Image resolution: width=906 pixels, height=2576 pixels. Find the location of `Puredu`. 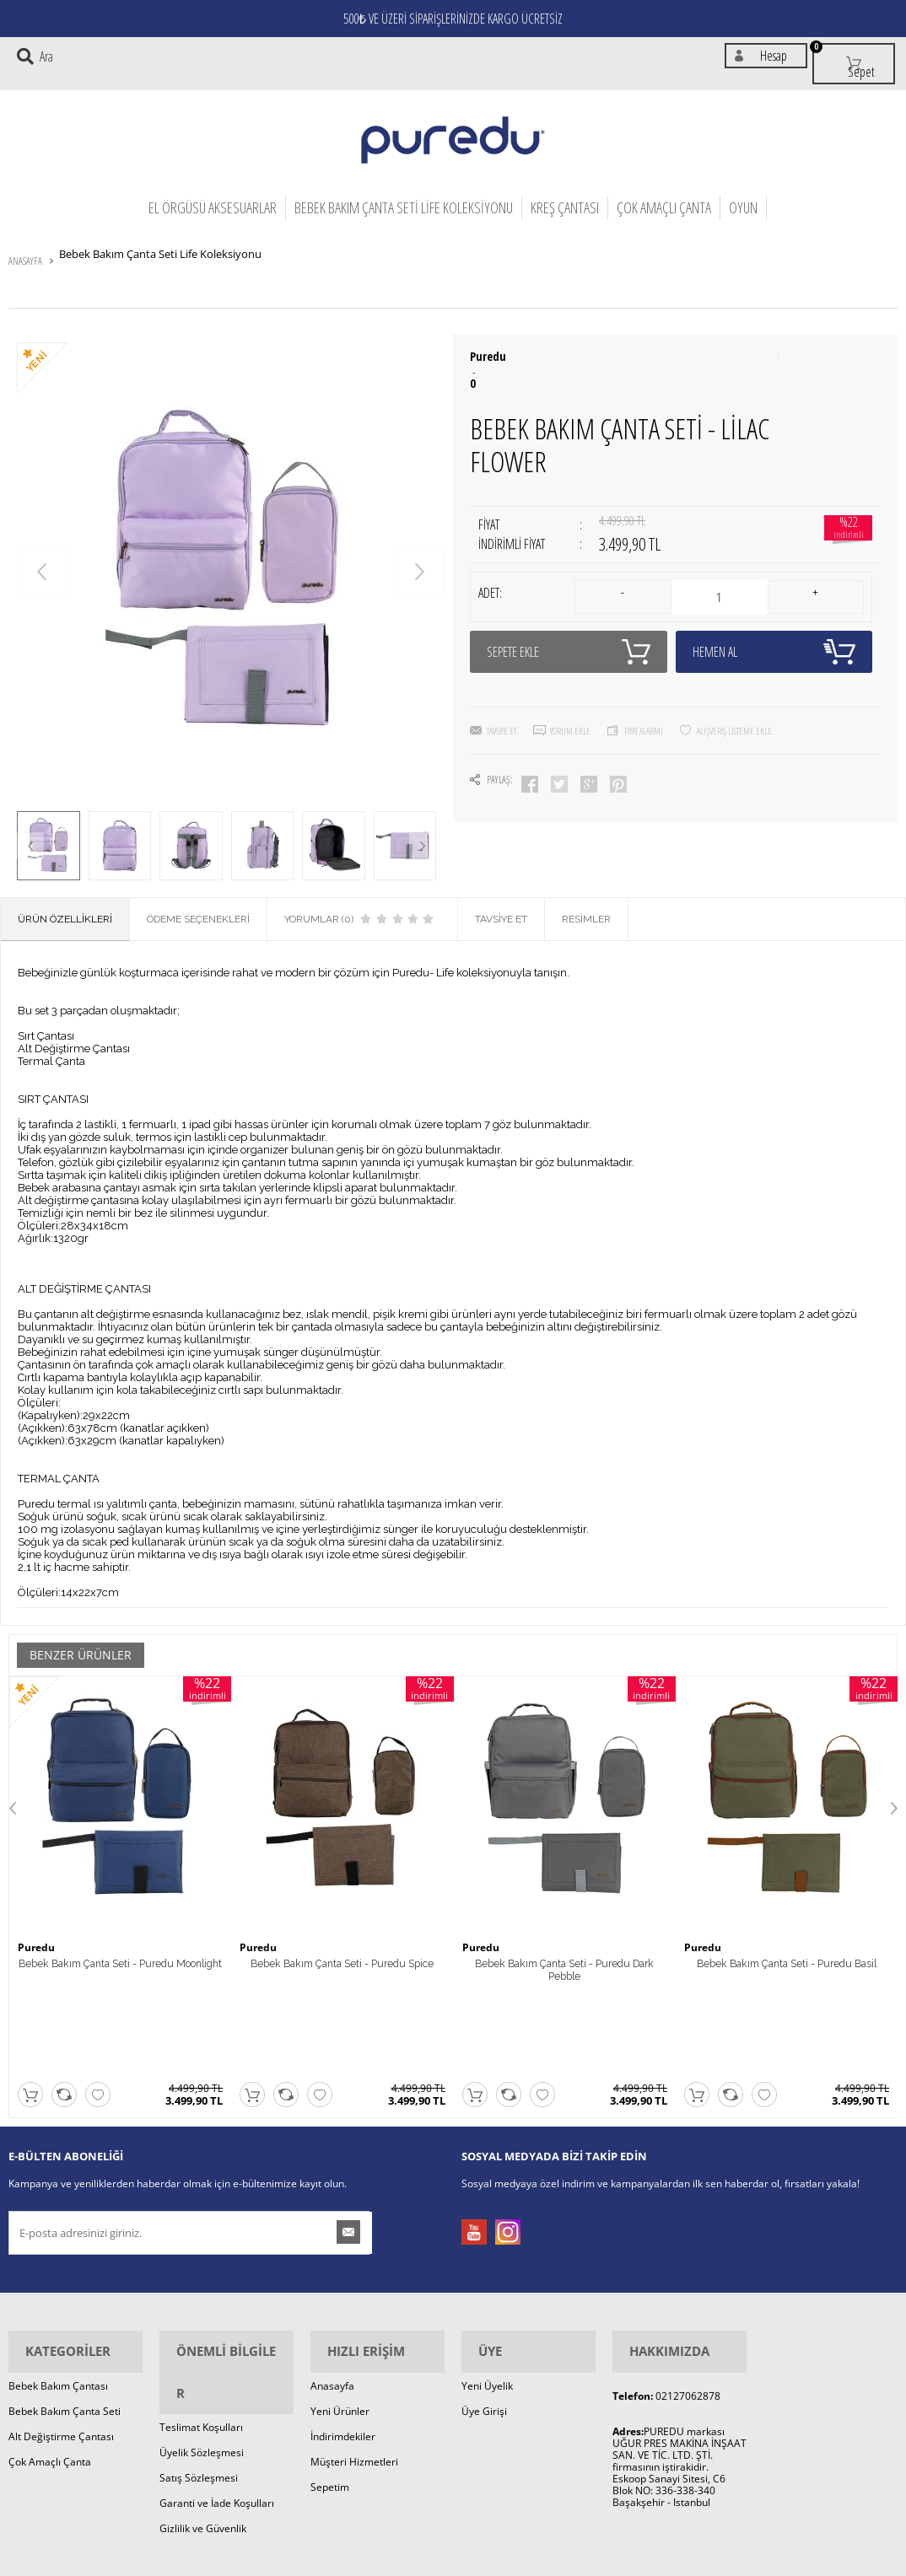

Puredu is located at coordinates (488, 336).